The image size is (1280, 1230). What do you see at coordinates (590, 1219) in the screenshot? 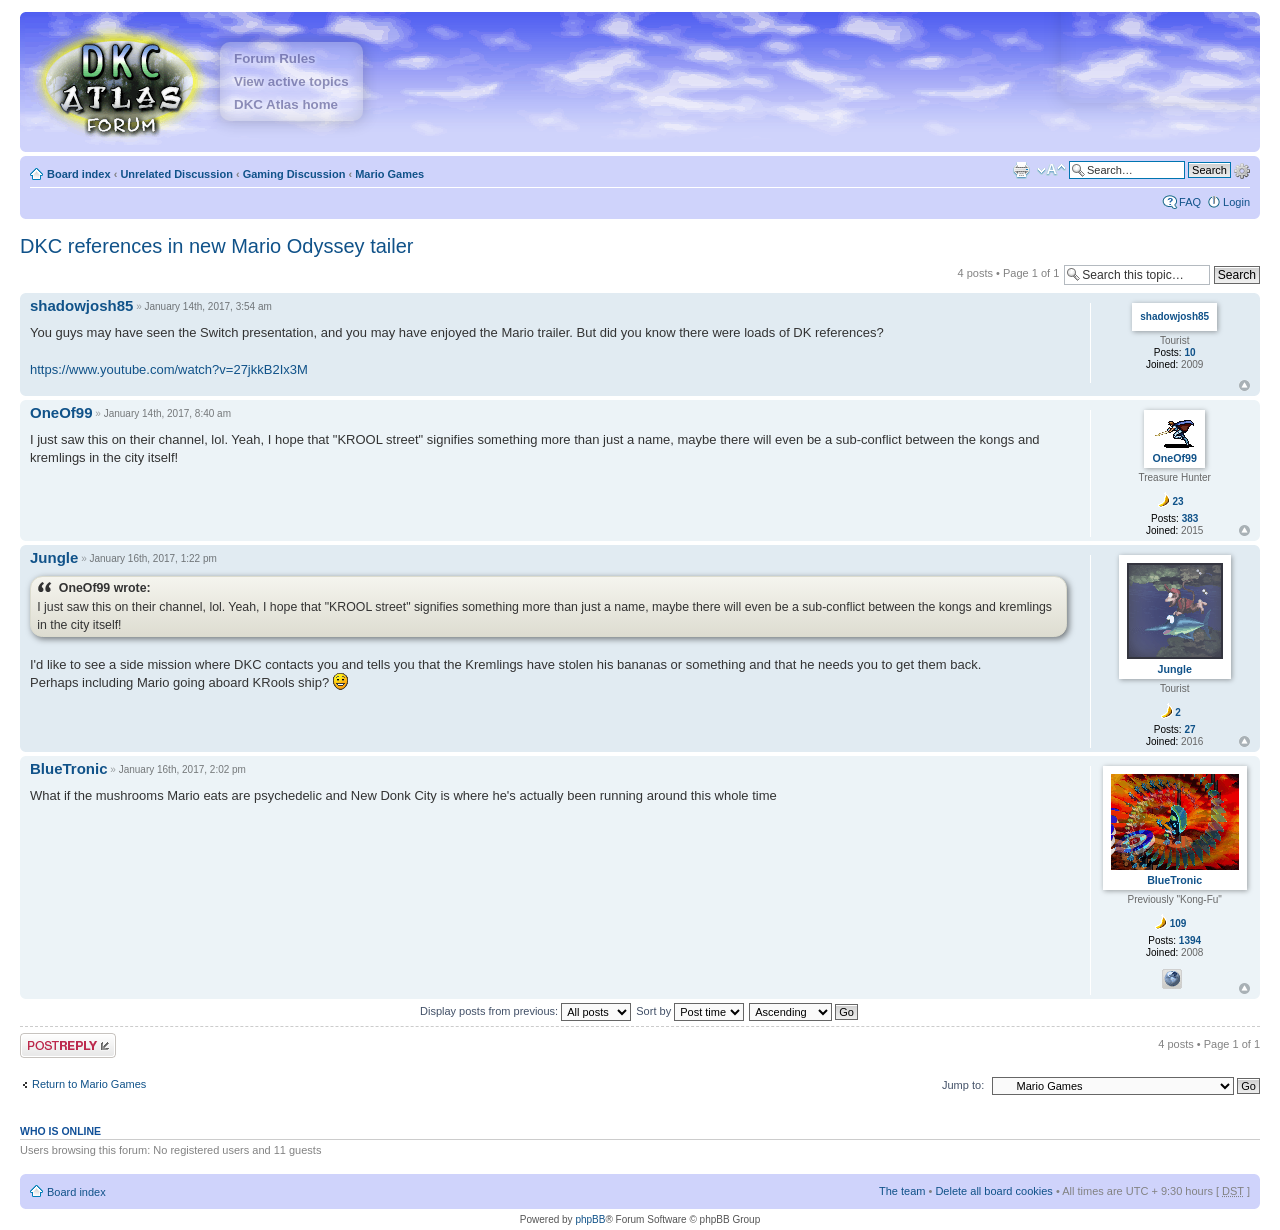
I see `phpBB` at bounding box center [590, 1219].